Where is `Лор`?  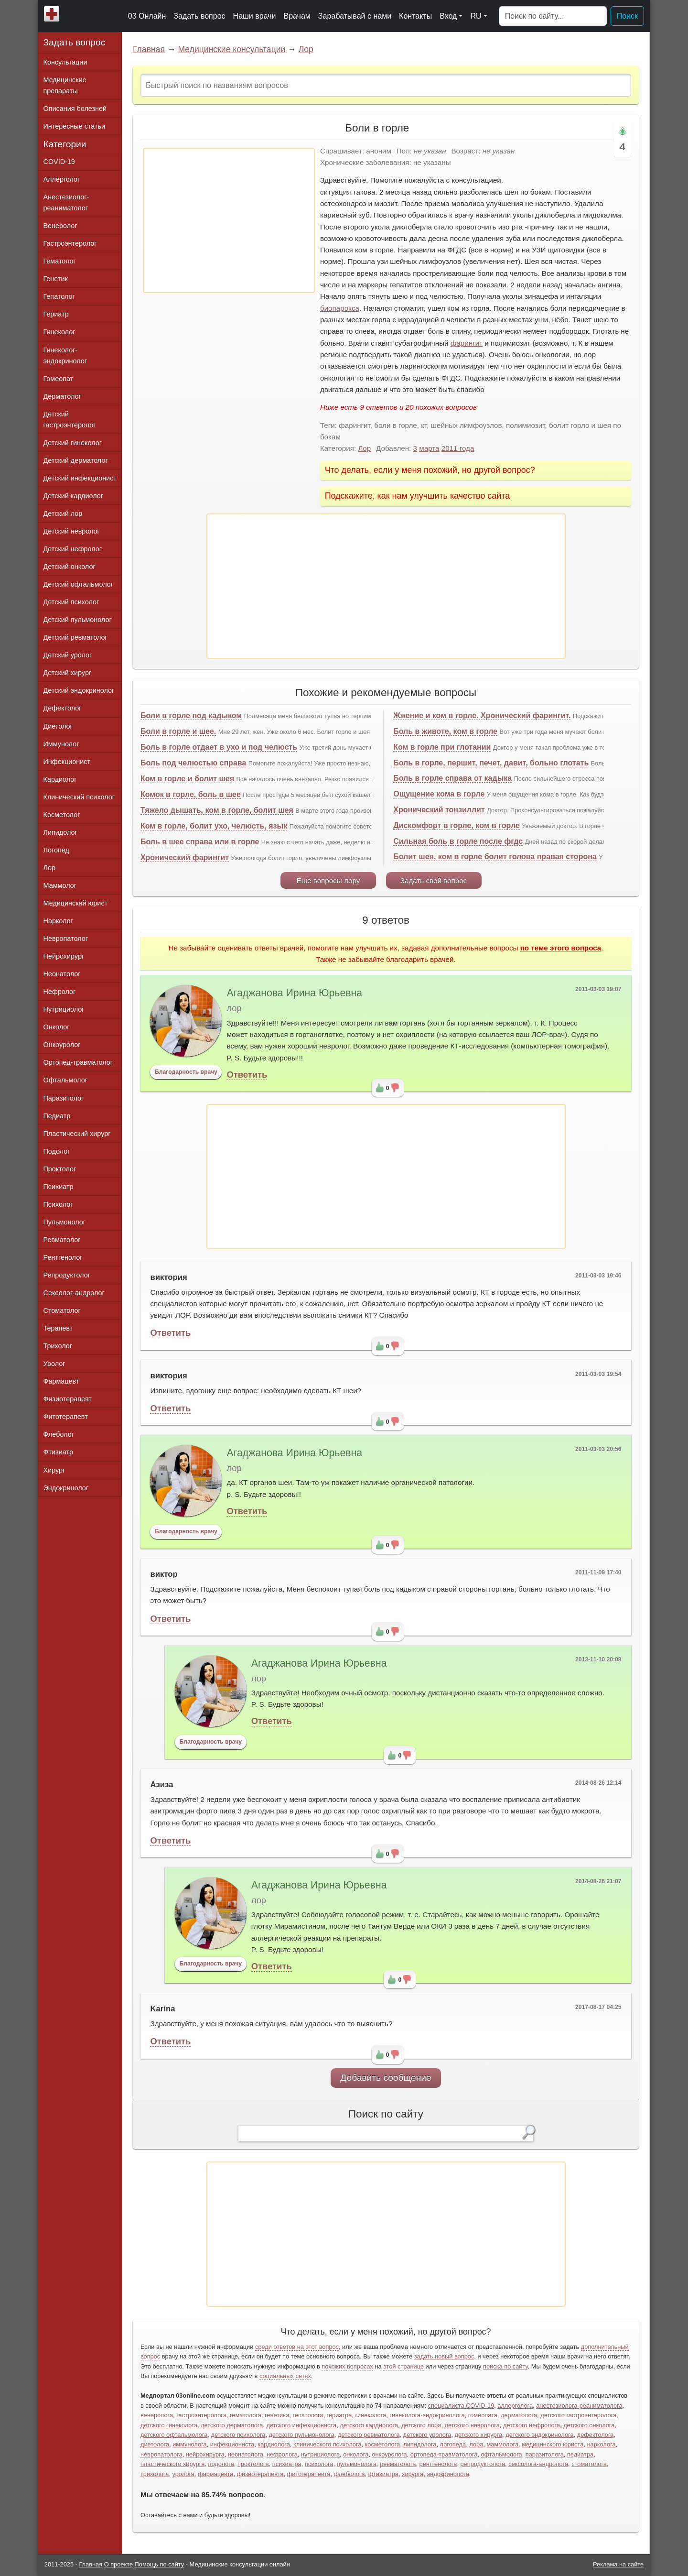 Лор is located at coordinates (306, 49).